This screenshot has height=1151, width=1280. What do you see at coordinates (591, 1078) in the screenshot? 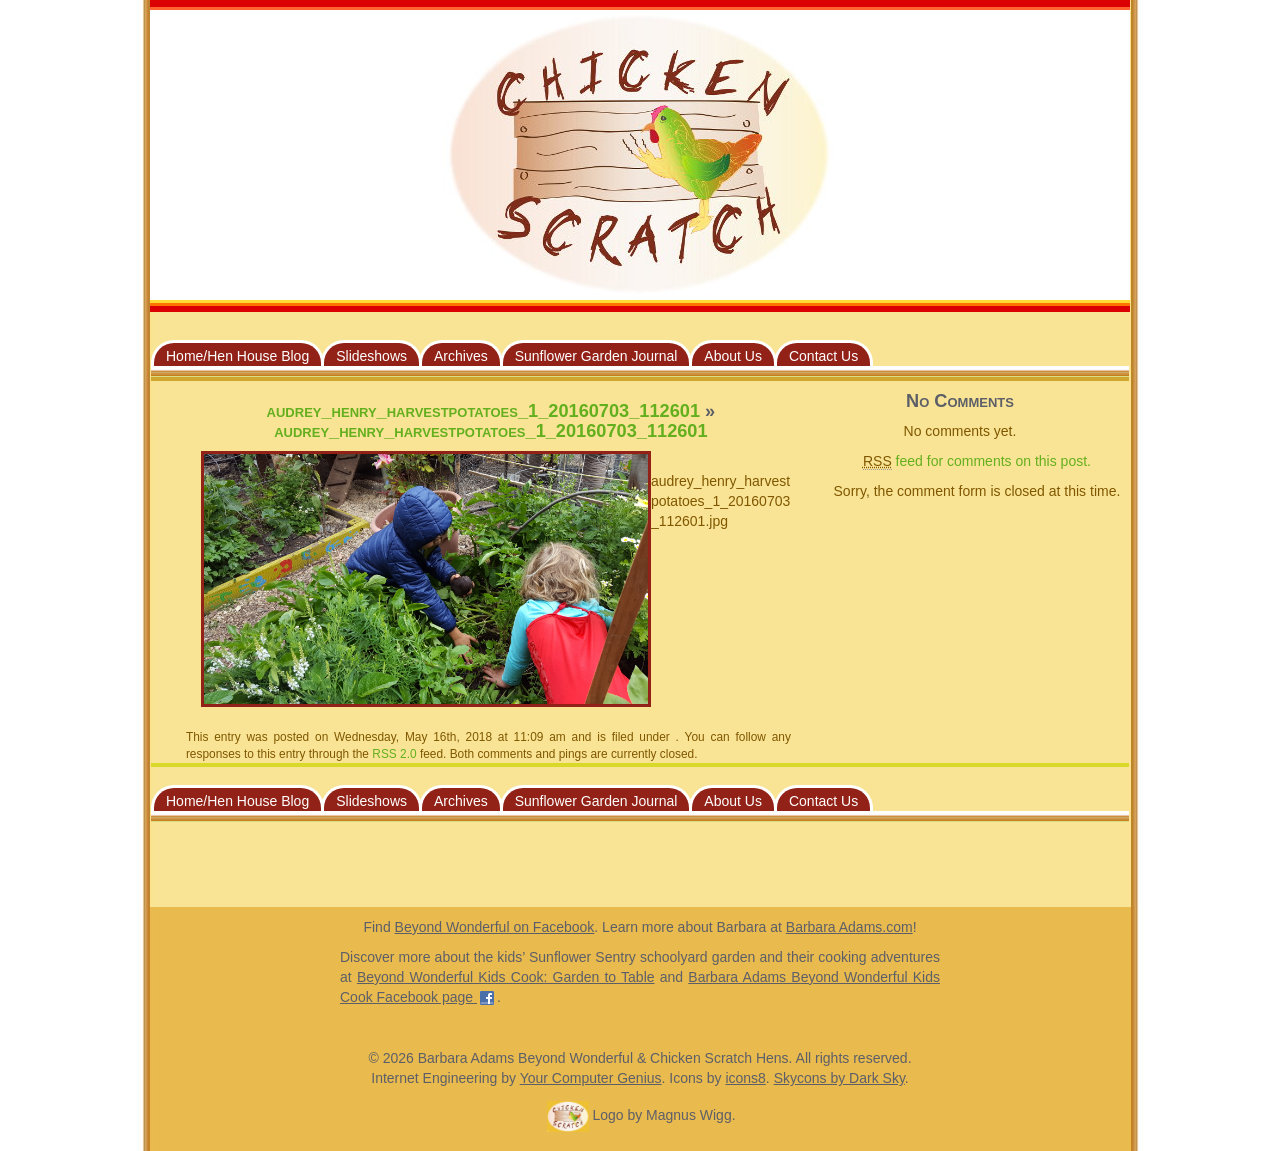
I see `Your Computer Genius` at bounding box center [591, 1078].